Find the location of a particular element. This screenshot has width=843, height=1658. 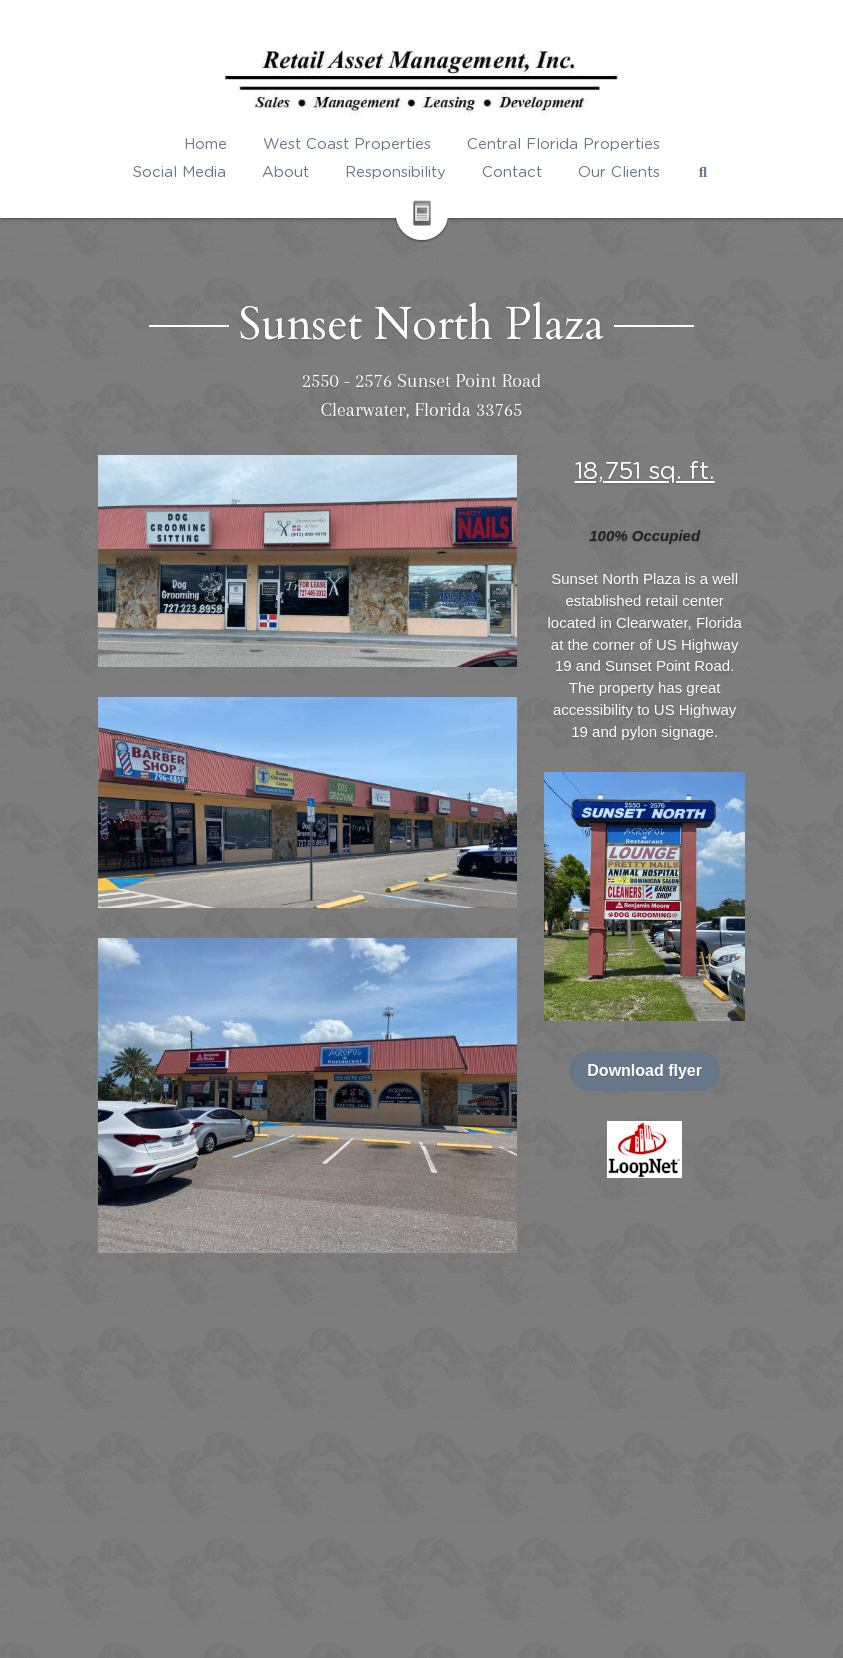

[image link] is located at coordinates (644, 1148).